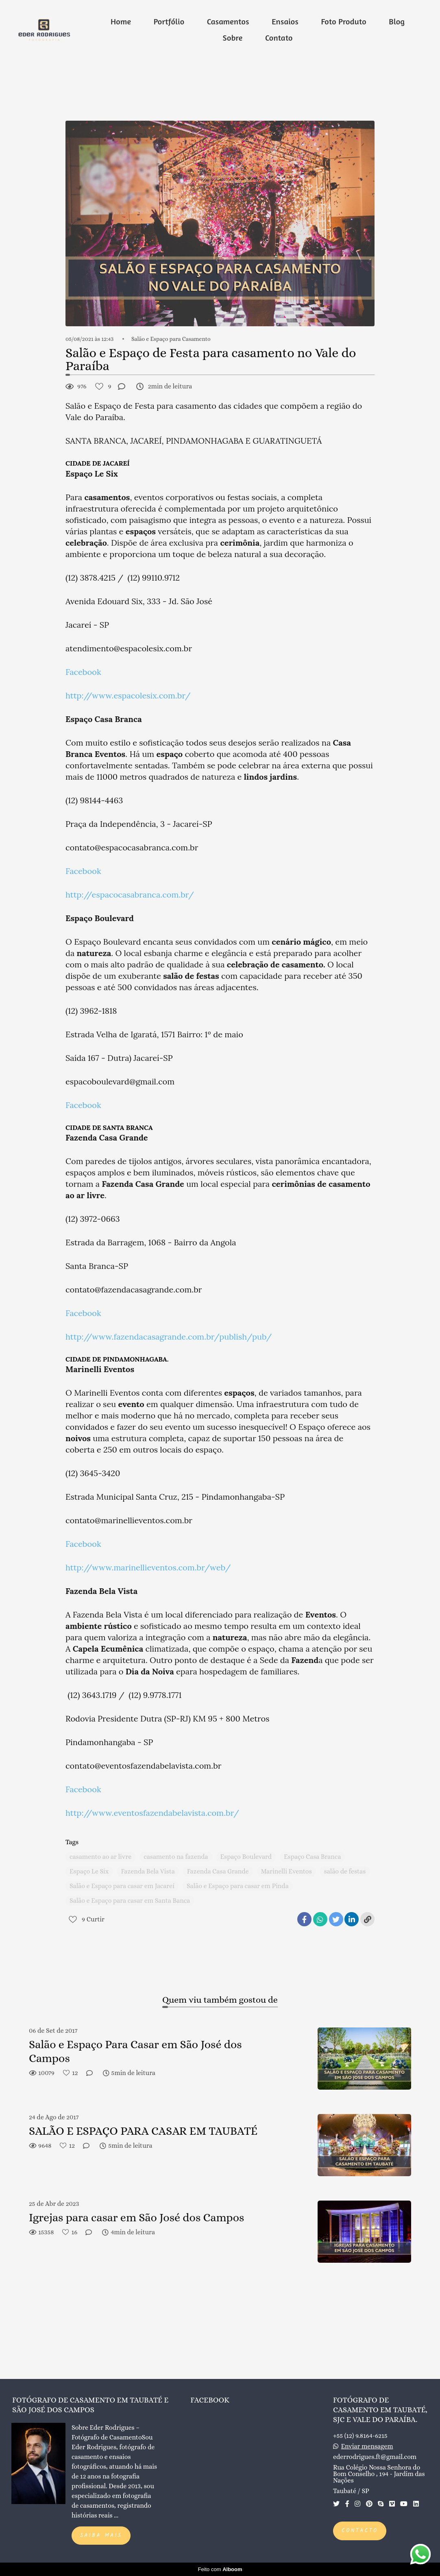 This screenshot has width=440, height=2576. I want to click on http://www.eventosfazendabelavista.com.br/, so click(152, 1813).